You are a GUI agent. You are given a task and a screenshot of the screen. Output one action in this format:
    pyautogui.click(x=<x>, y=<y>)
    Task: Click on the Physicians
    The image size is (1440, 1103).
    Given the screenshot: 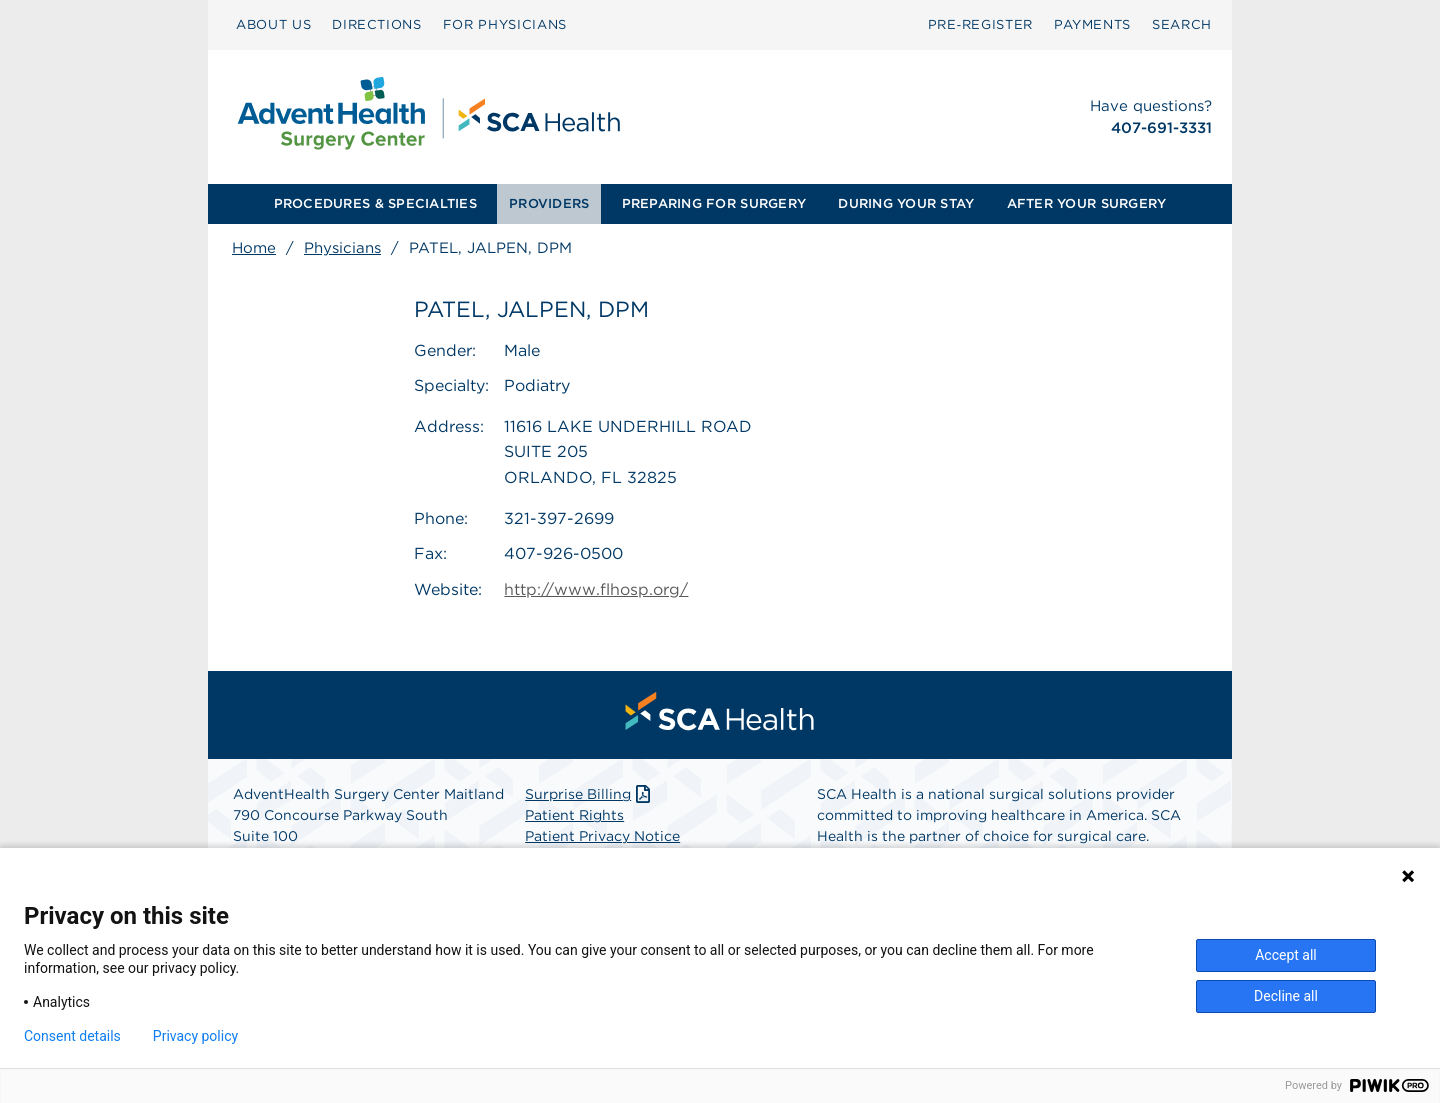 What is the action you would take?
    pyautogui.click(x=342, y=248)
    